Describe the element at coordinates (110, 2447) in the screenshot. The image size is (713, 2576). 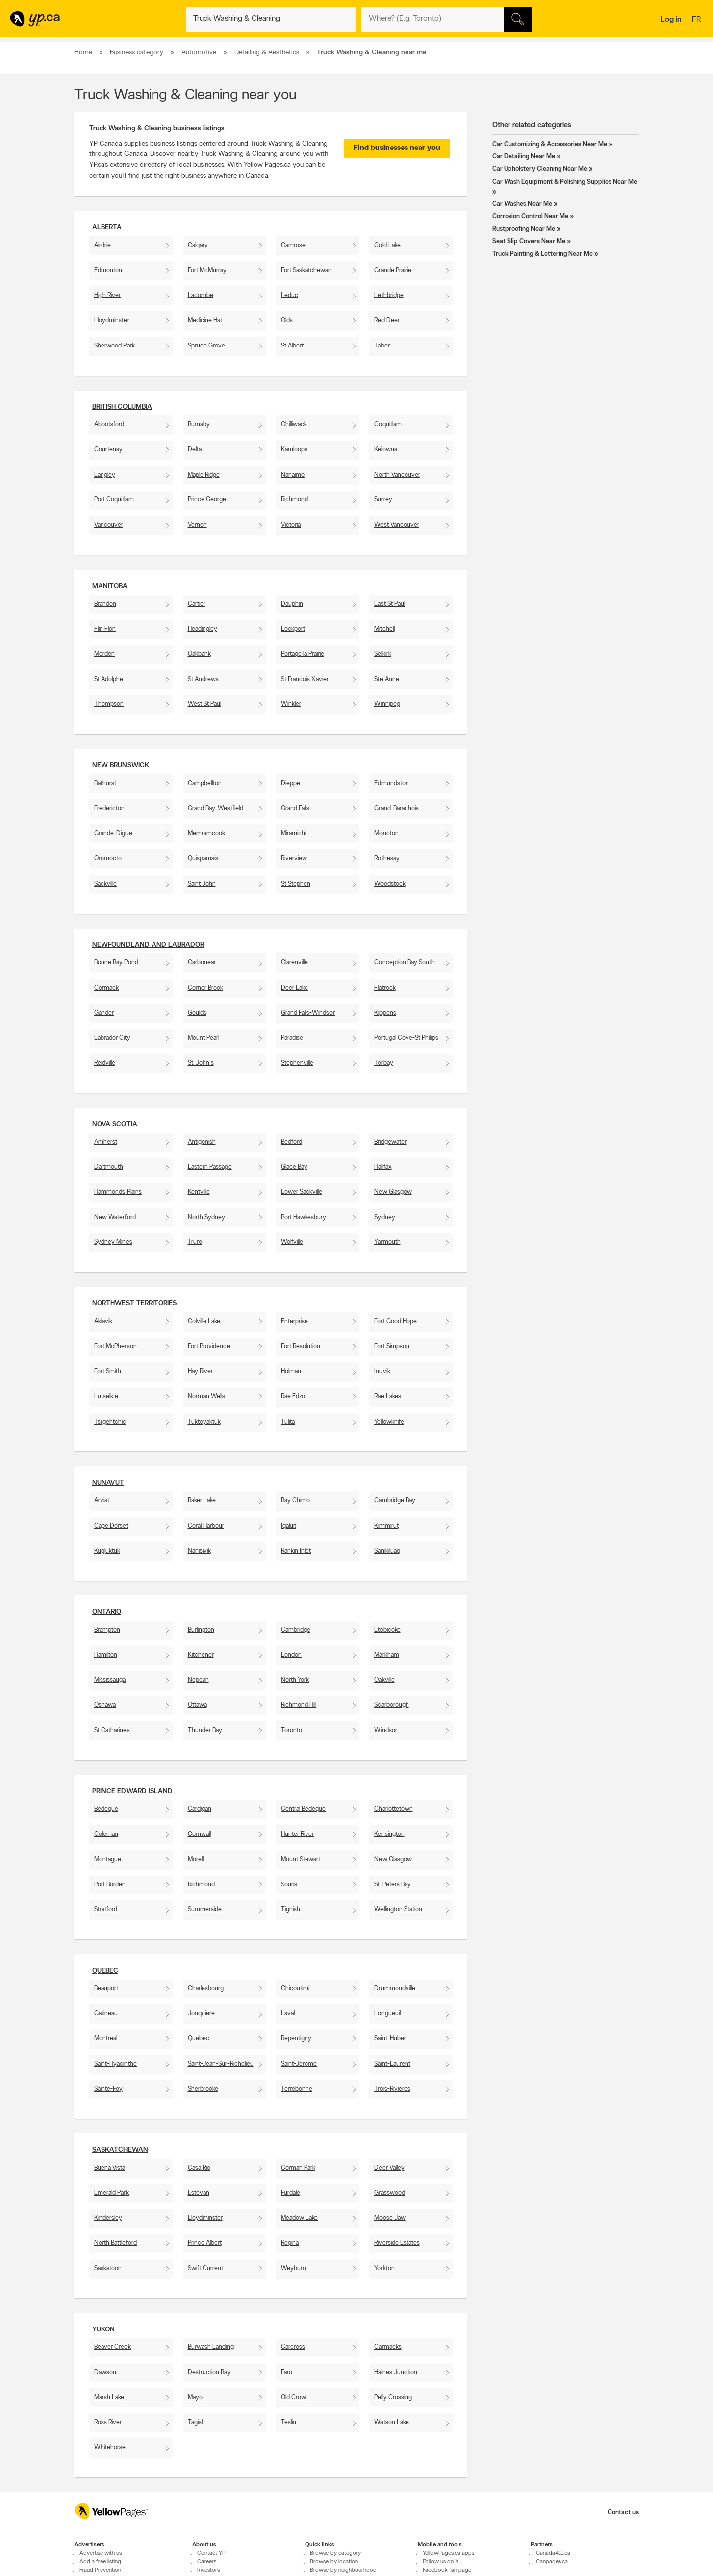
I see `Whitehorse` at that location.